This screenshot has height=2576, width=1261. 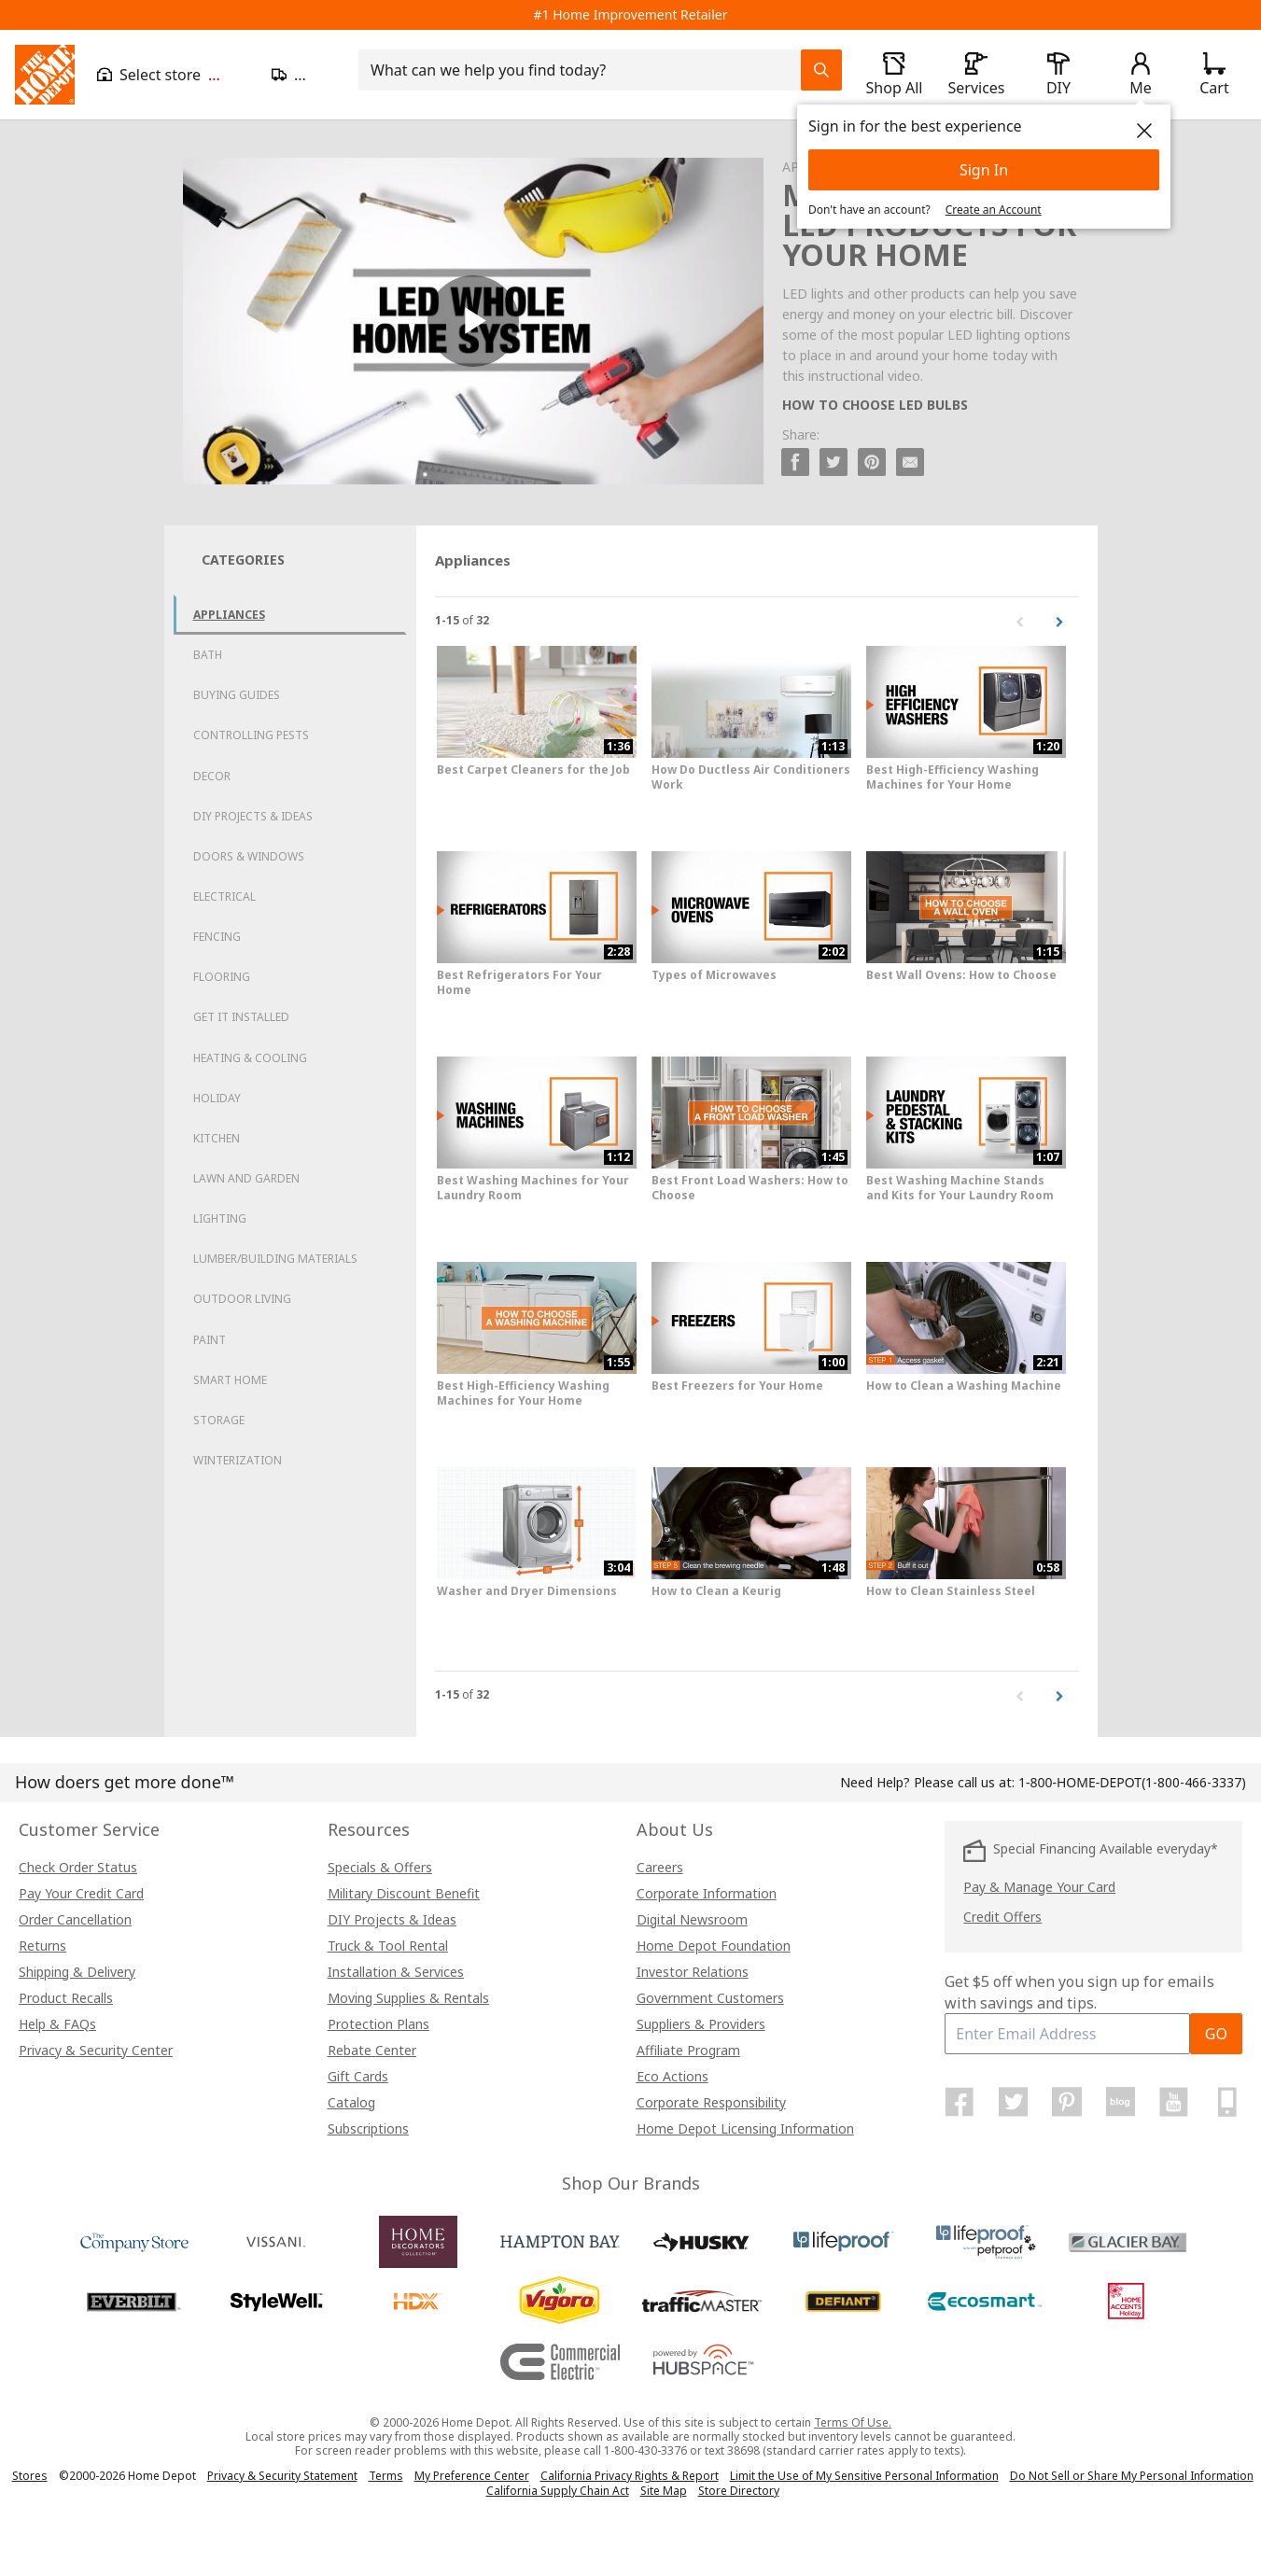 I want to click on [Open drawer to view my store], so click(x=173, y=74).